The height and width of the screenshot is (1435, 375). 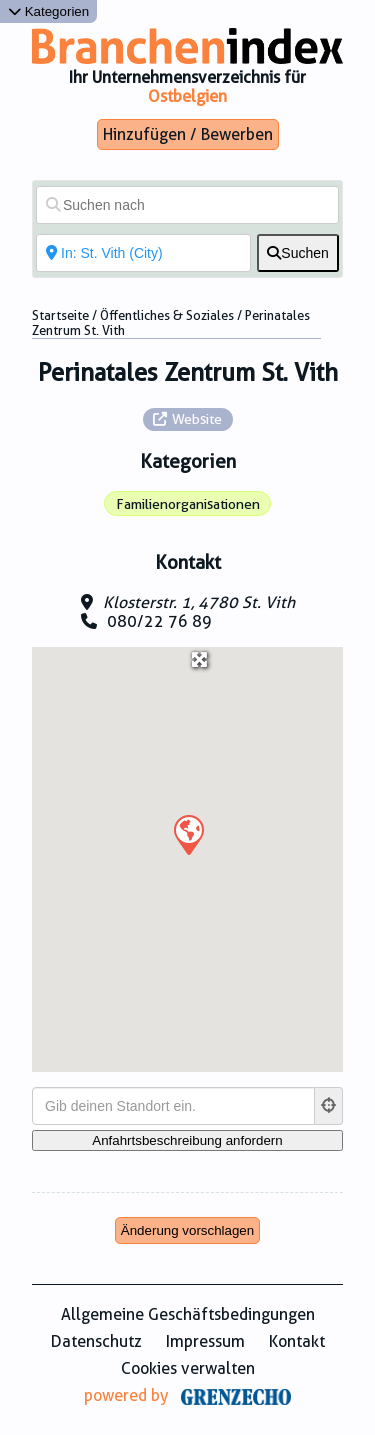 I want to click on Familienorganisationen, so click(x=188, y=504).